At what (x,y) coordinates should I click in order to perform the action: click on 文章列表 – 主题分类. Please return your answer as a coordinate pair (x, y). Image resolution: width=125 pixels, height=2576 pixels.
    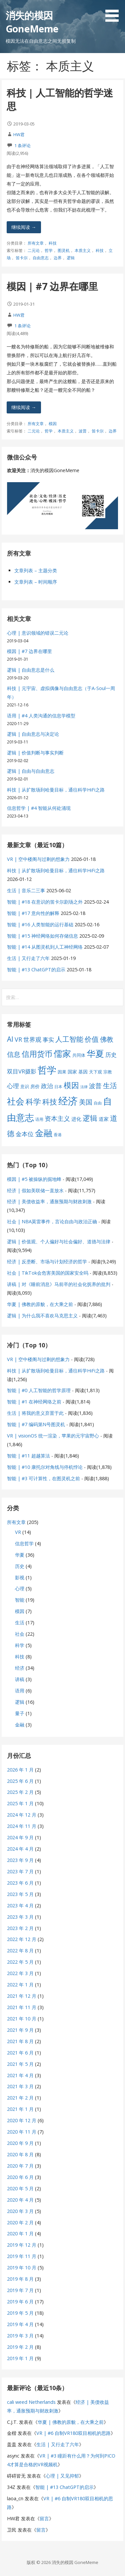
    Looking at the image, I should click on (35, 570).